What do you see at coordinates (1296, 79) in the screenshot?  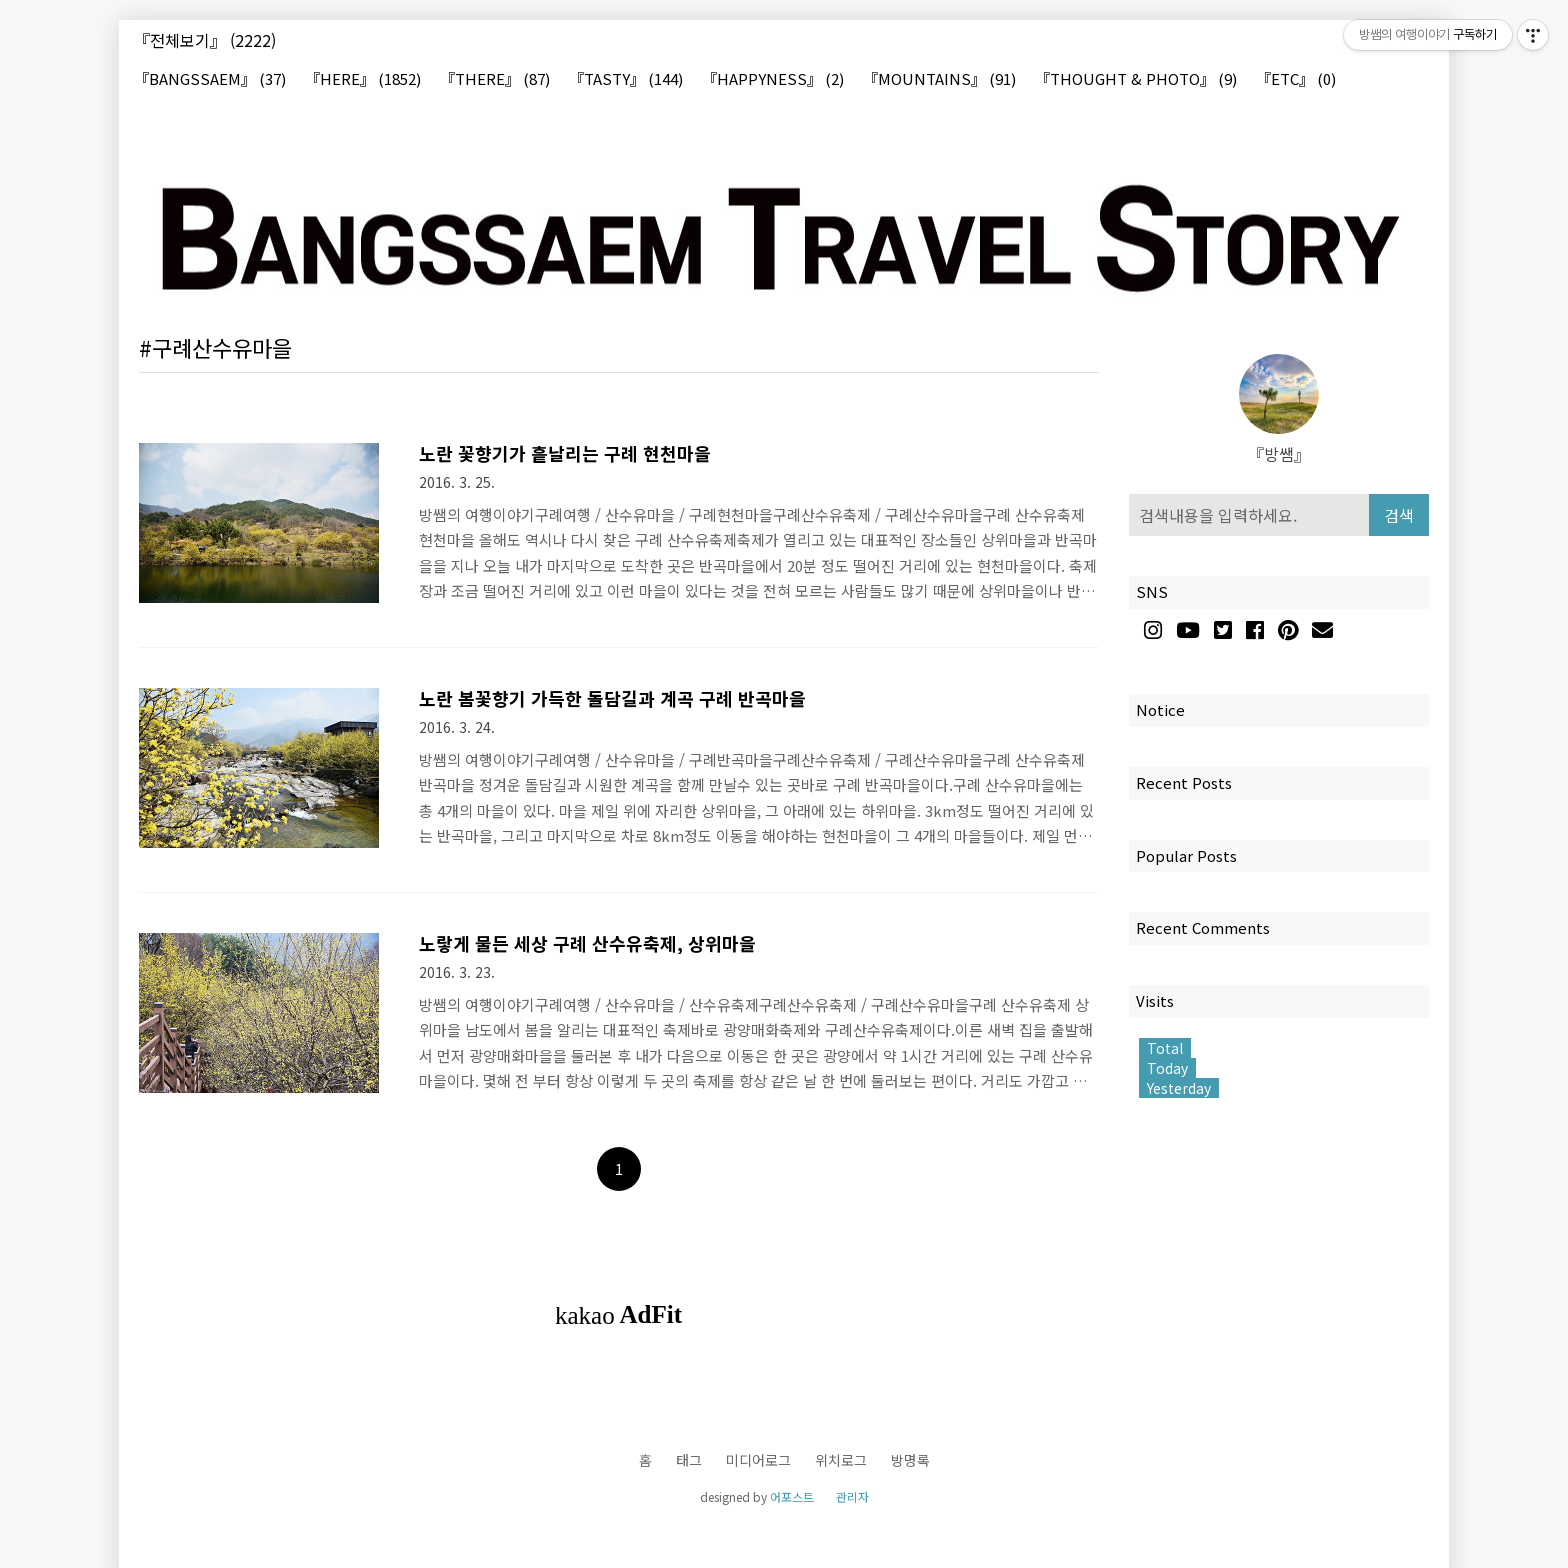 I see `『ETC』` at bounding box center [1296, 79].